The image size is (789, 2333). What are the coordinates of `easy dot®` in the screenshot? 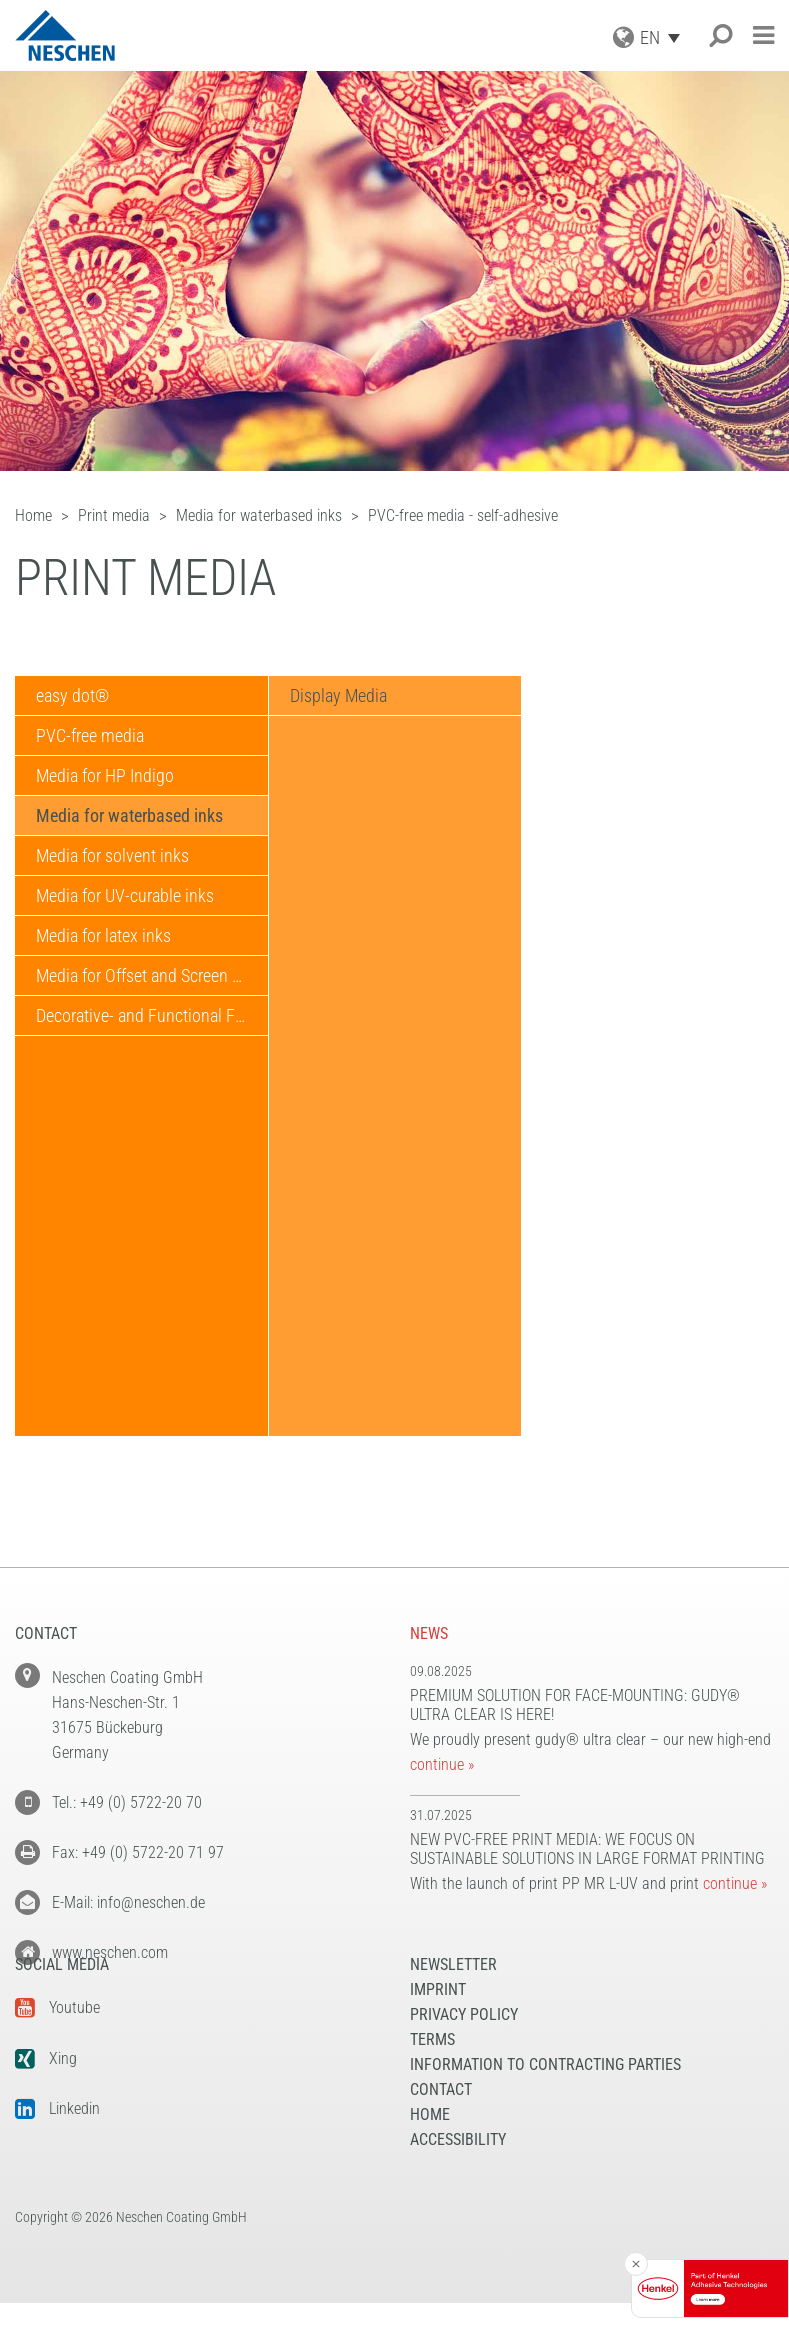 It's located at (72, 695).